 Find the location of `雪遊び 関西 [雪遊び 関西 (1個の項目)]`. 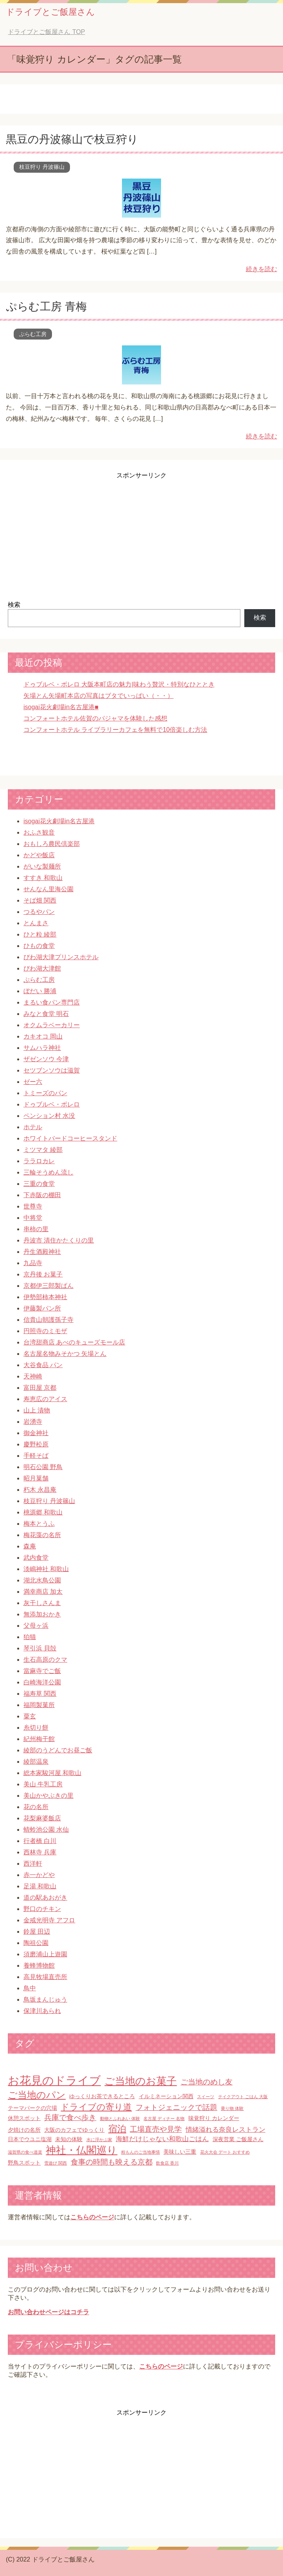

雪遊び 関西 [雪遊び 関西 (1個の項目)] is located at coordinates (55, 2163).